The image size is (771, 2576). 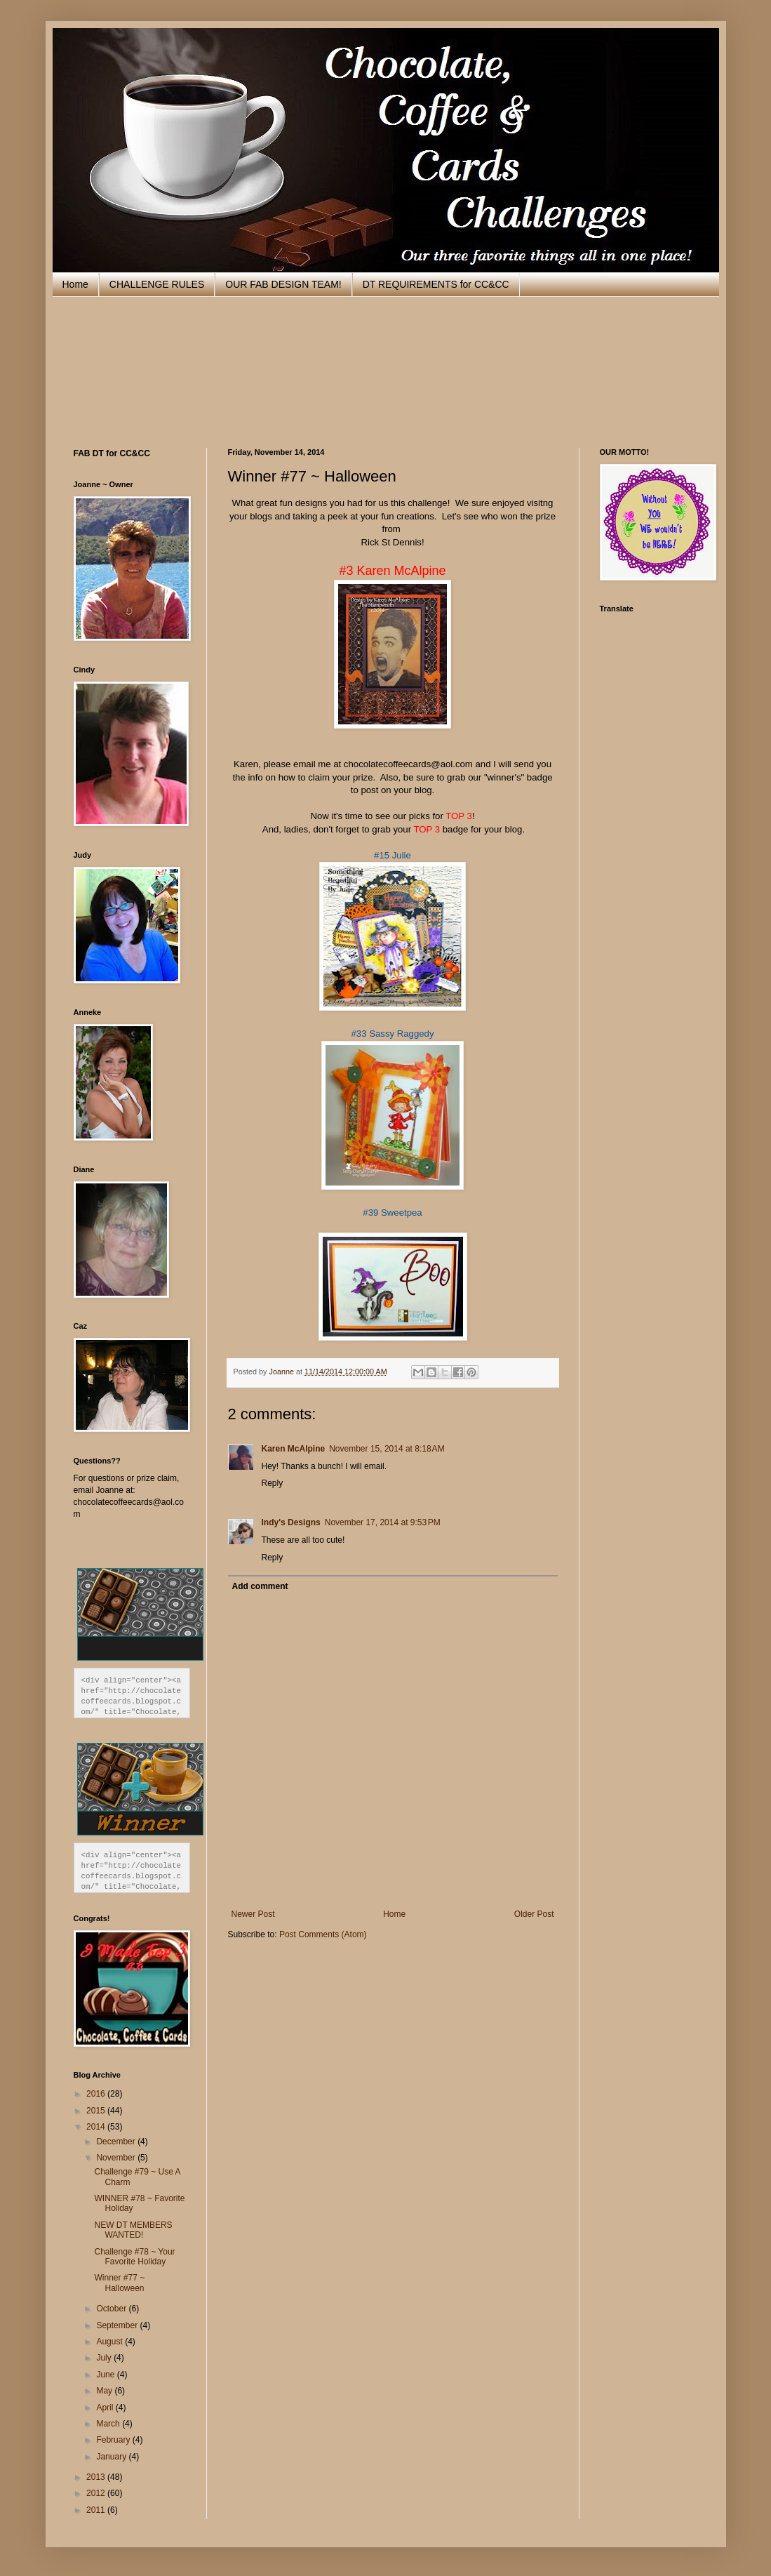 What do you see at coordinates (118, 2325) in the screenshot?
I see `September` at bounding box center [118, 2325].